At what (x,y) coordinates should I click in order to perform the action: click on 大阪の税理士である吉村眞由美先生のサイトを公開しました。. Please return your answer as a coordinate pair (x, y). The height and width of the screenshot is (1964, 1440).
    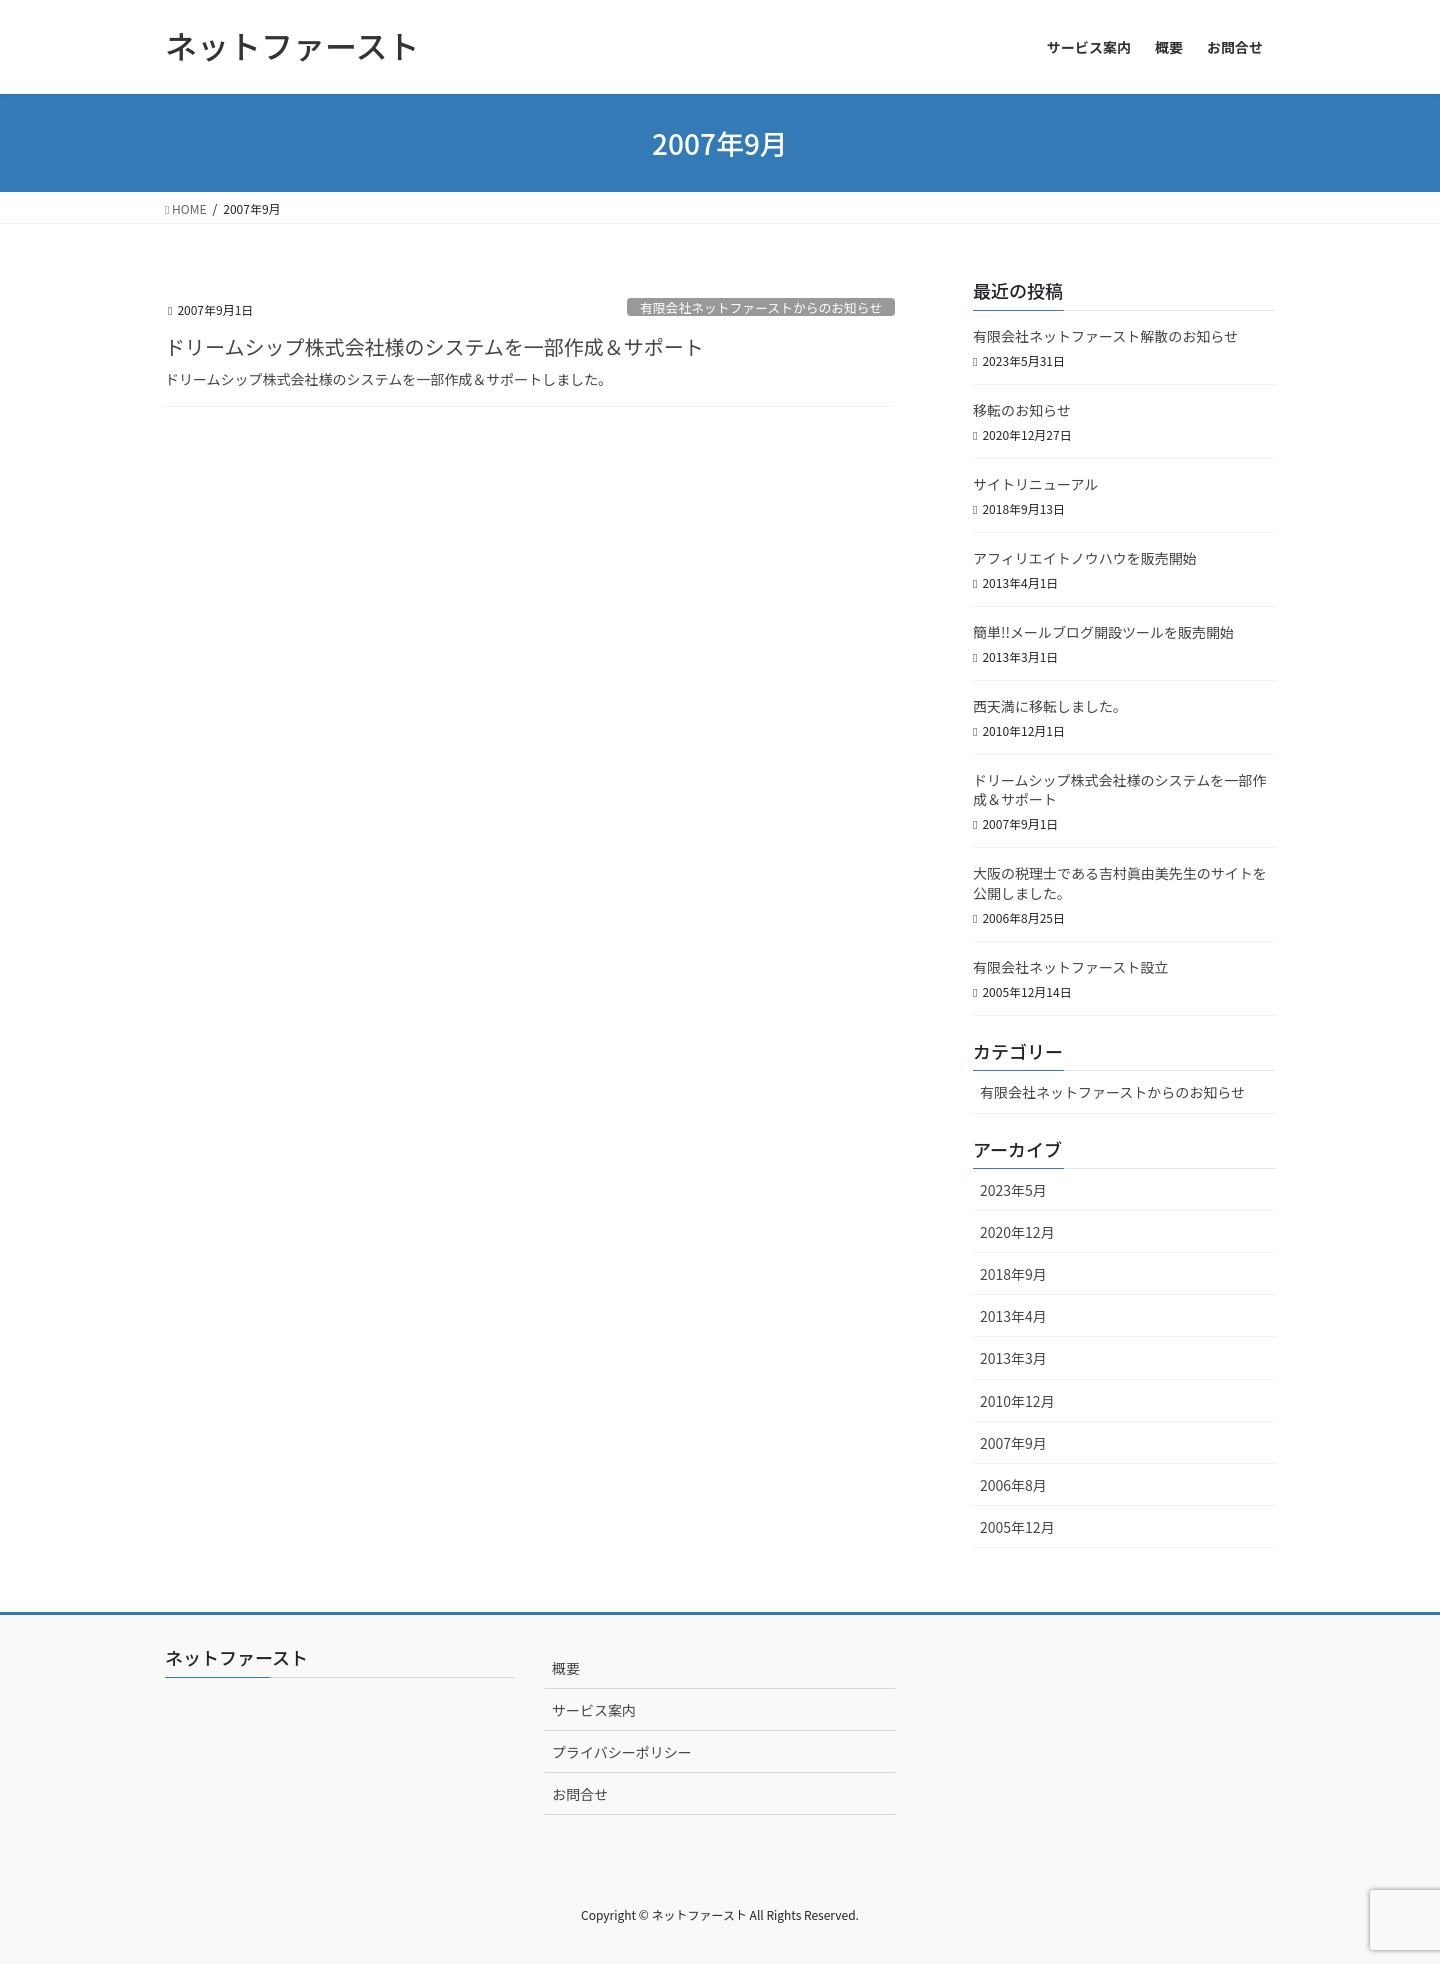
    Looking at the image, I should click on (1120, 883).